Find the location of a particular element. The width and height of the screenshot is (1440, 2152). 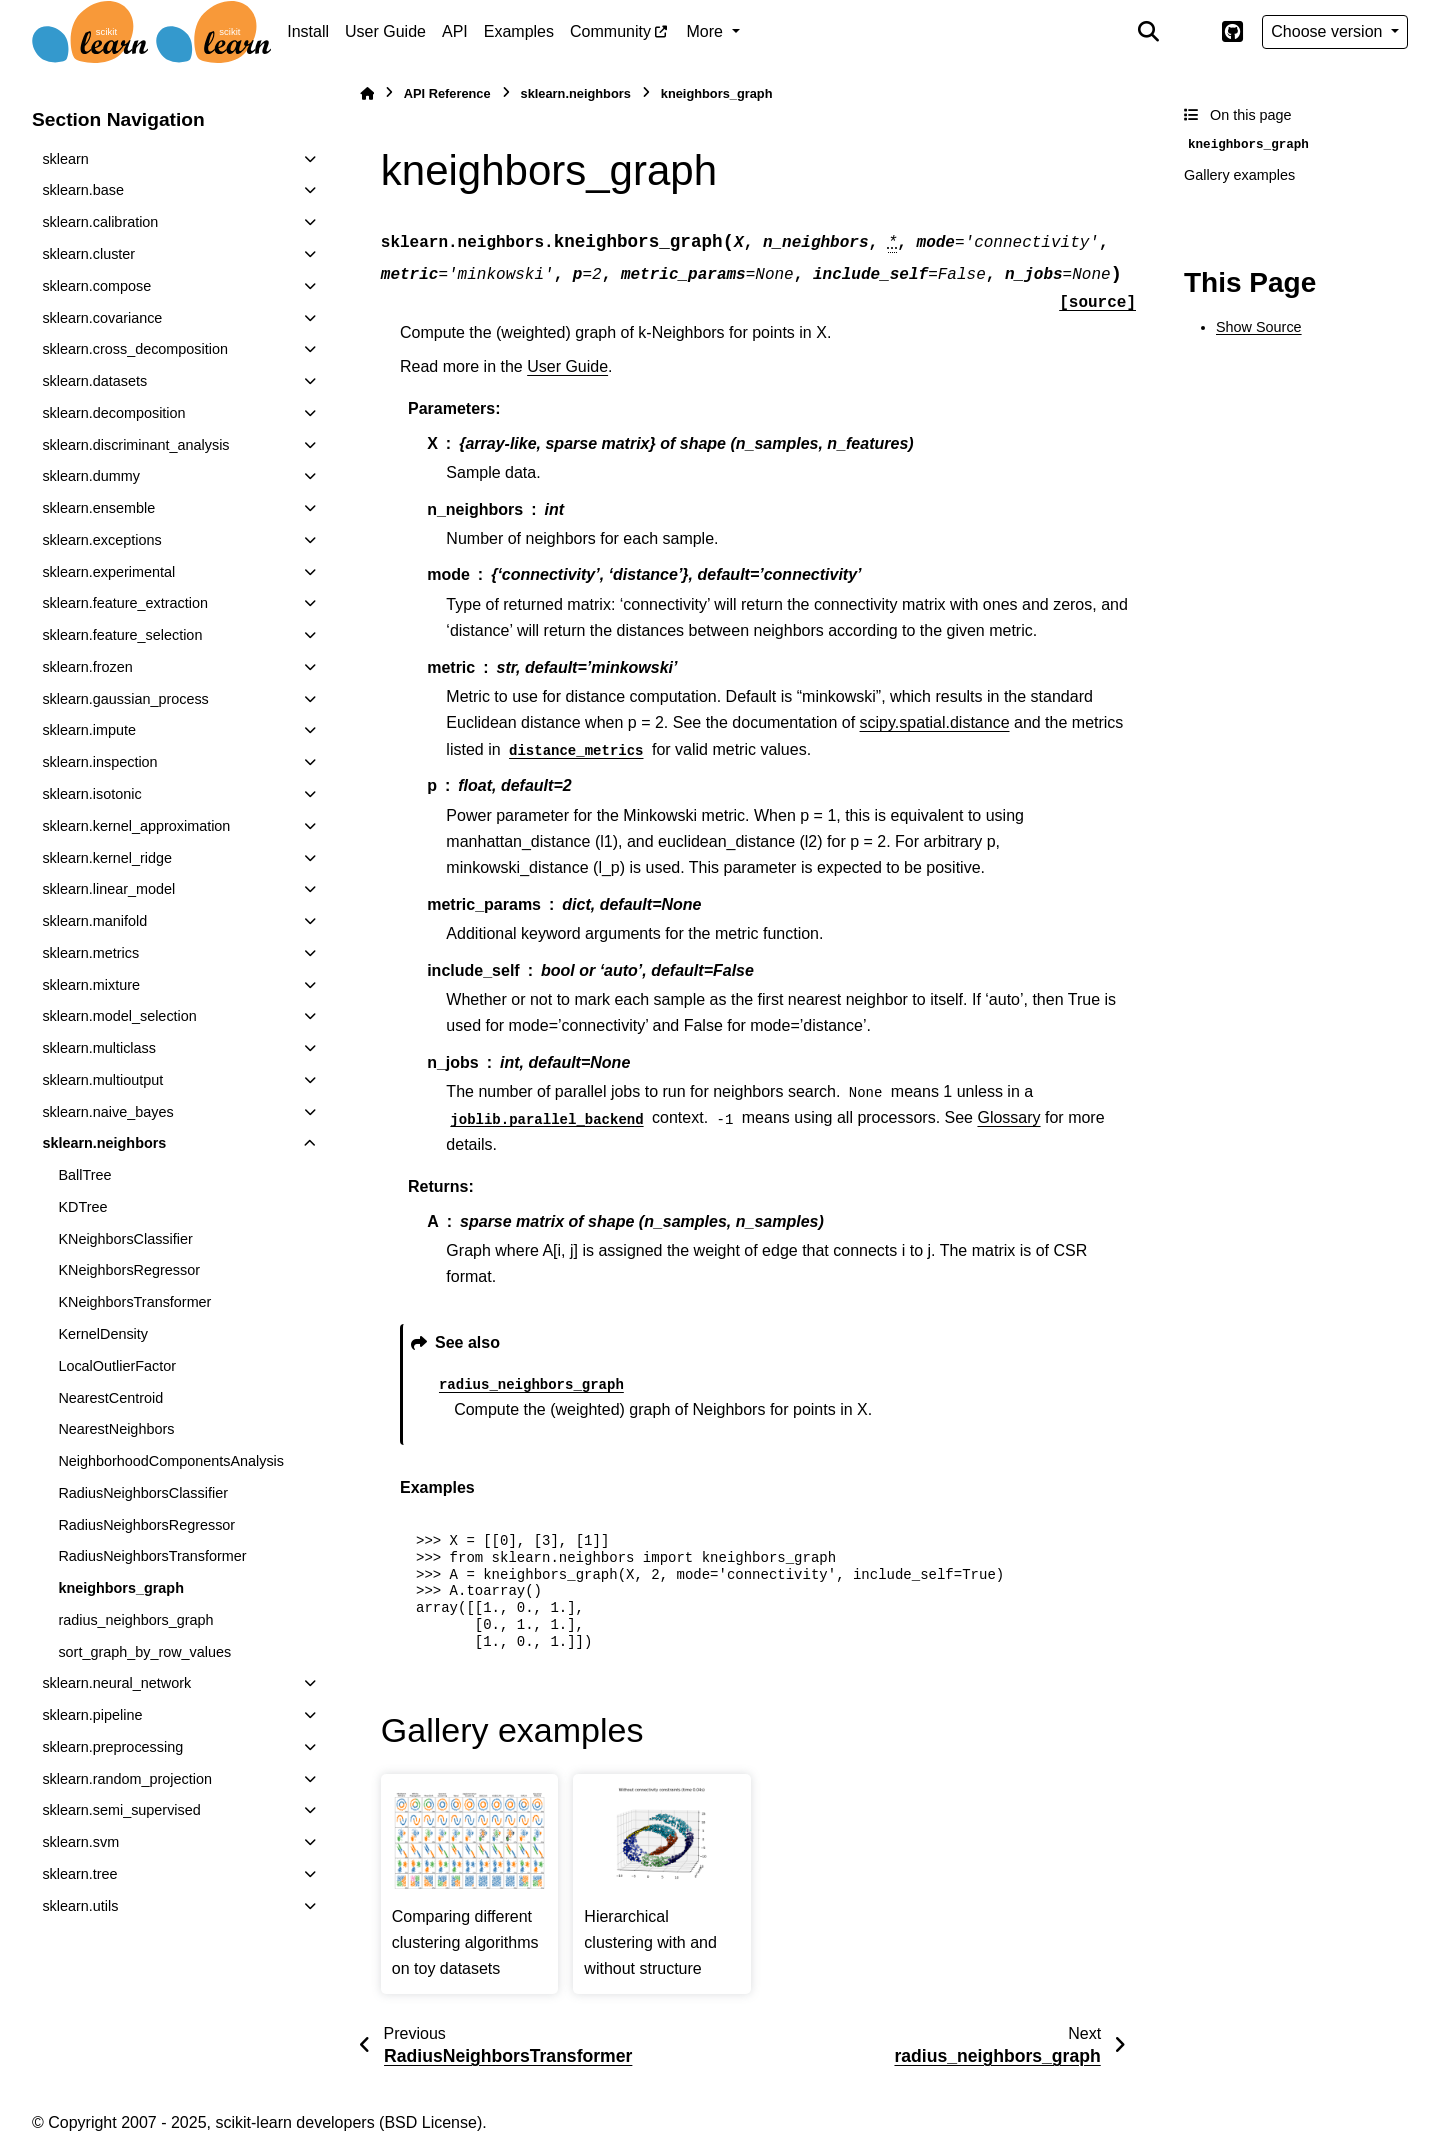

[Home] is located at coordinates (367, 93).